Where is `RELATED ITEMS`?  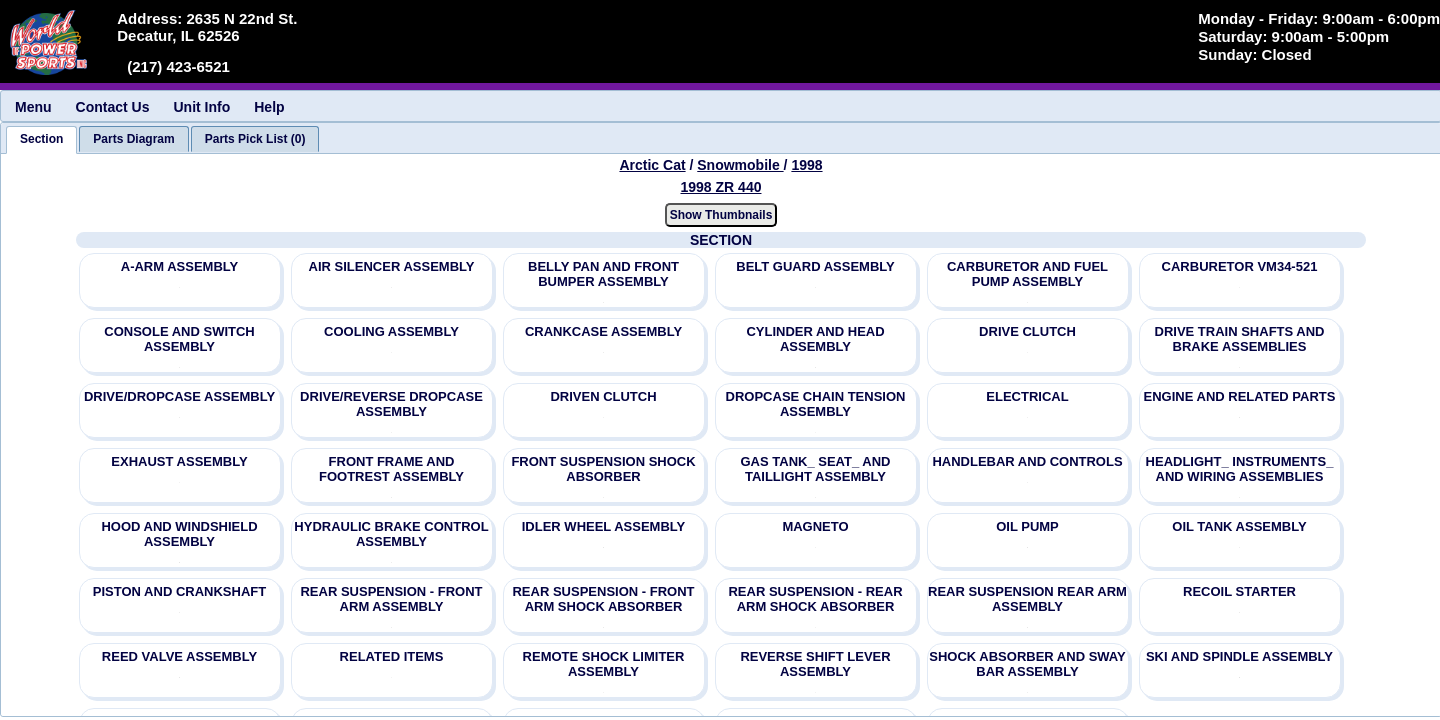 RELATED ITEMS is located at coordinates (392, 656).